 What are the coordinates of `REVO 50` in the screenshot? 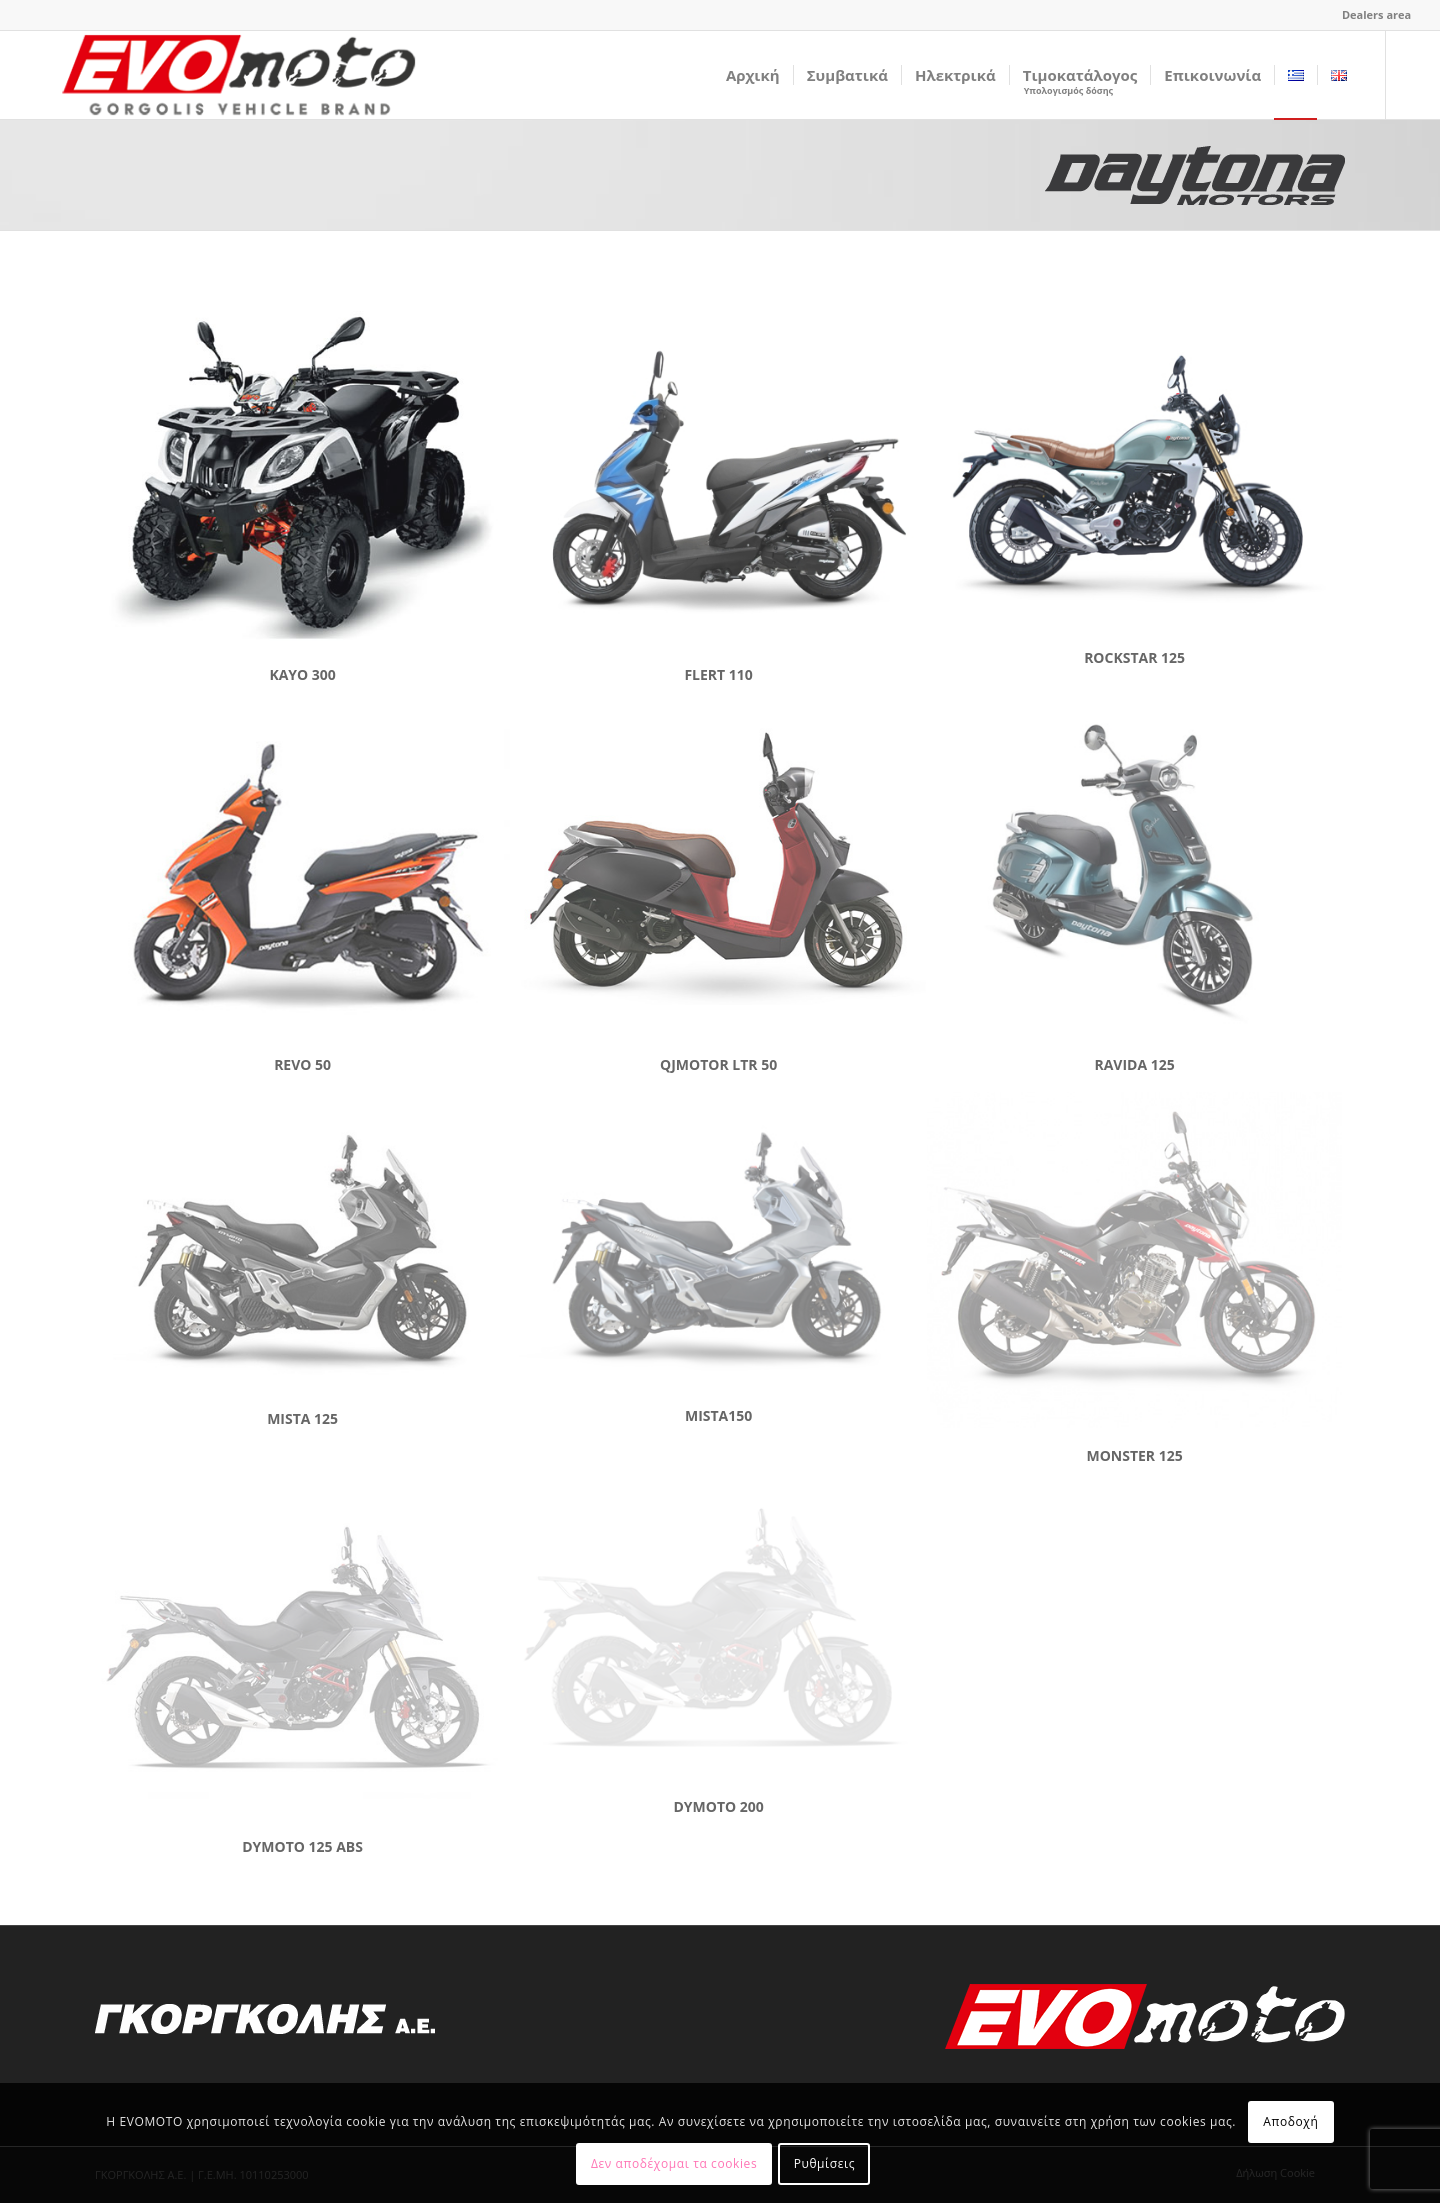 It's located at (302, 1064).